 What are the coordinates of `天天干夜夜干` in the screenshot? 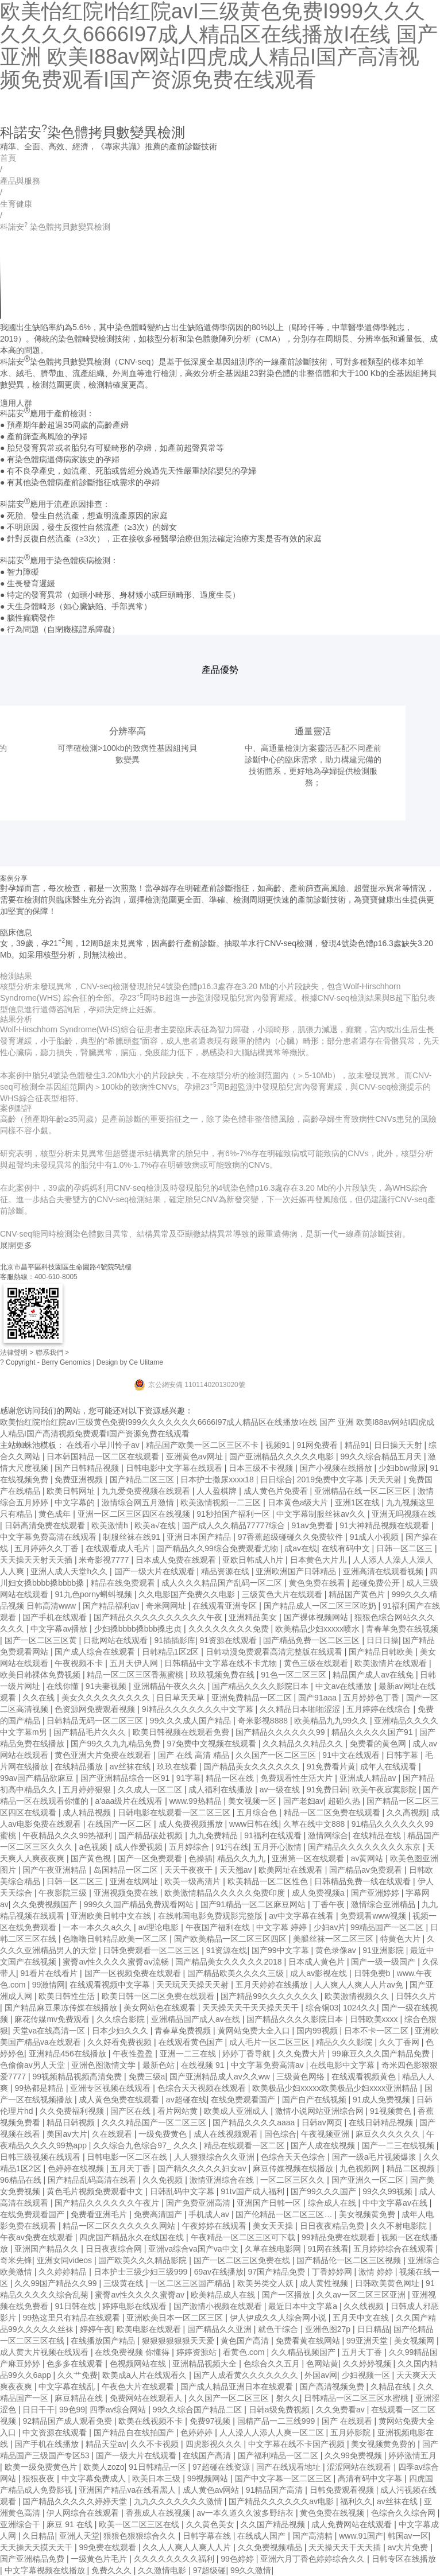 It's located at (189, 1869).